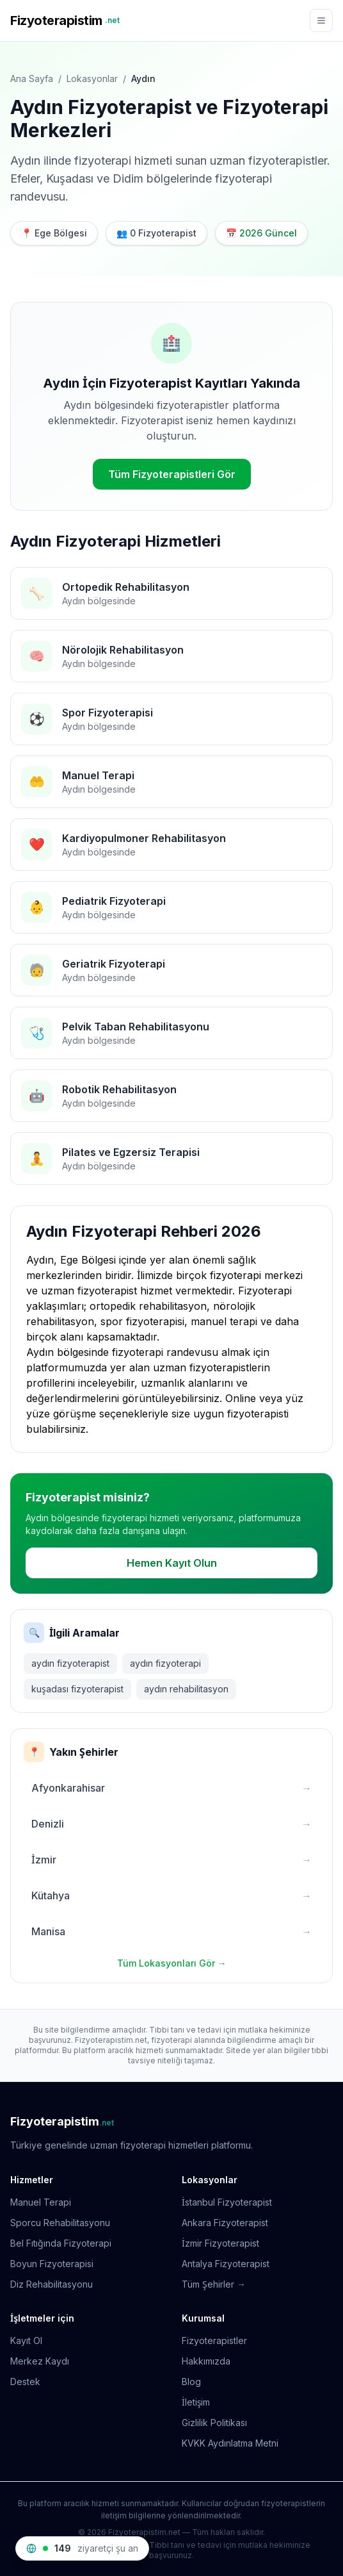 Image resolution: width=343 pixels, height=2576 pixels. What do you see at coordinates (77, 1688) in the screenshot?
I see `kuşadası fizyoterapist` at bounding box center [77, 1688].